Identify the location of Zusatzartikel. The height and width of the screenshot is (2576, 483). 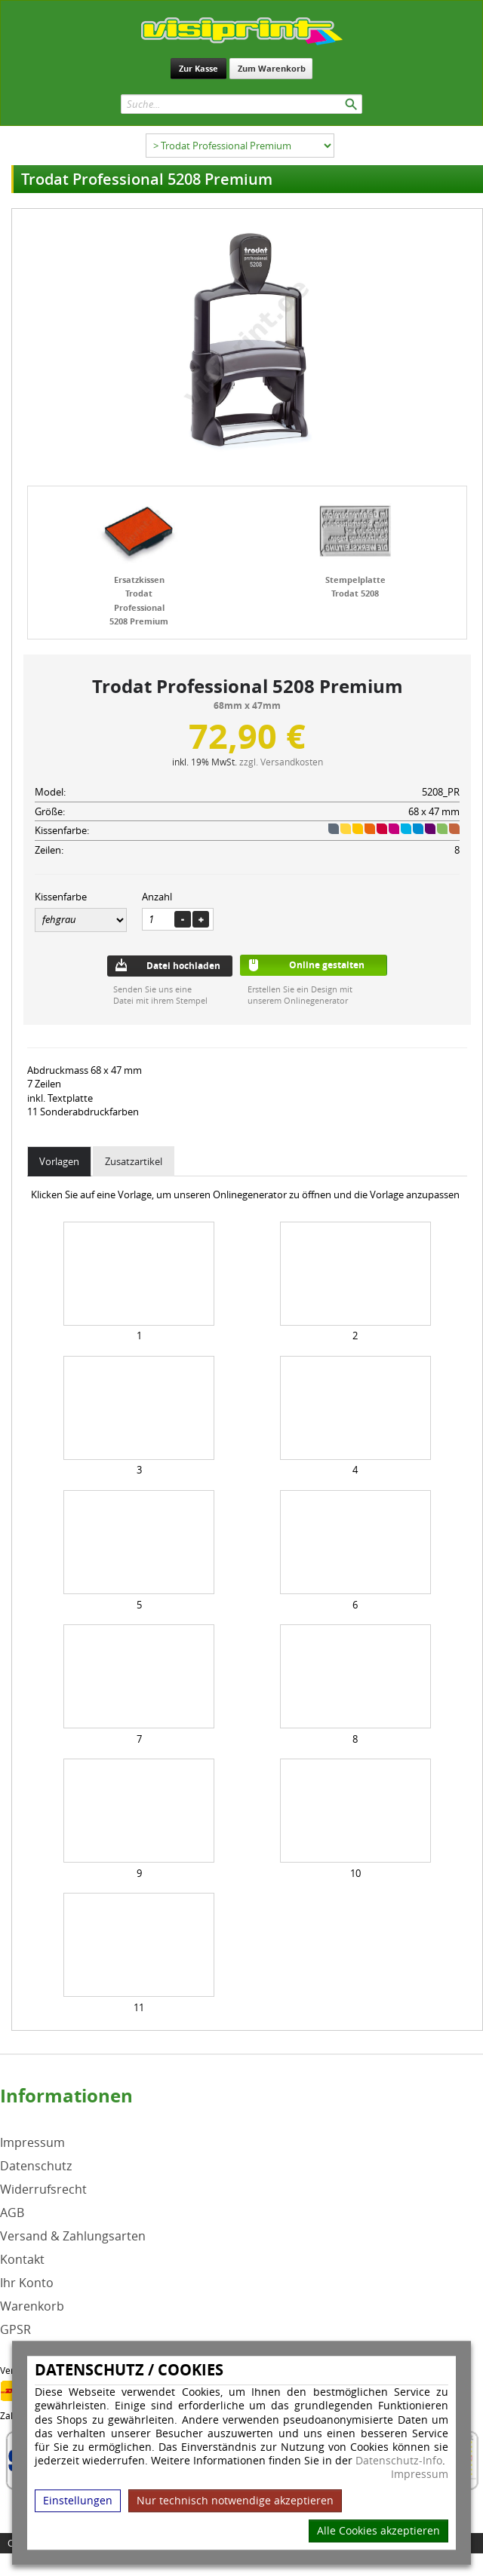
(133, 1161).